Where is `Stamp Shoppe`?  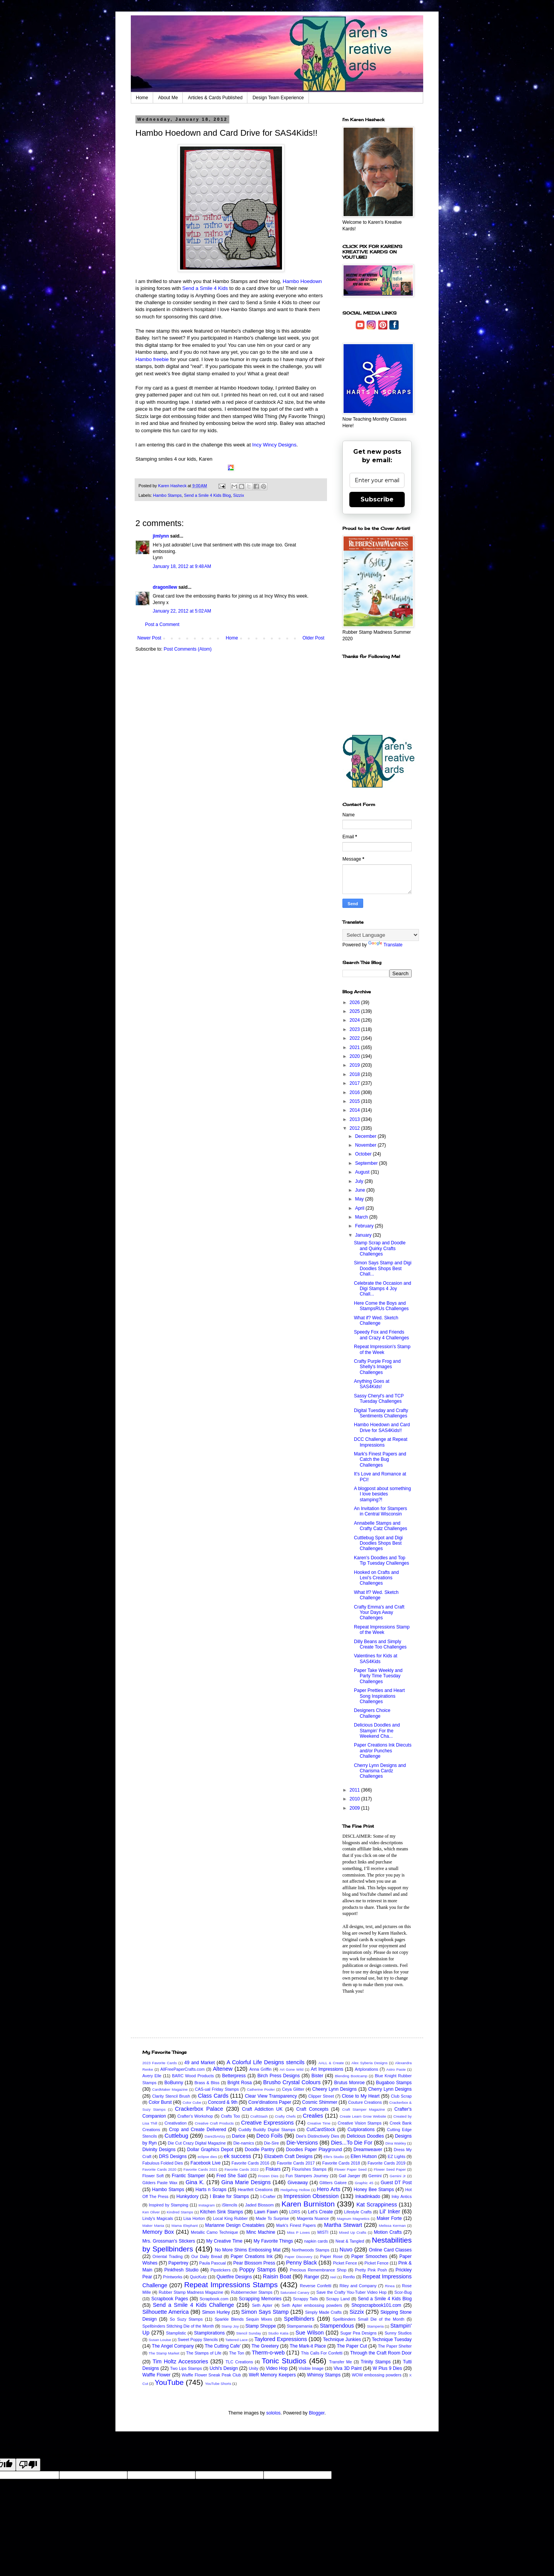
Stamp Shoppe is located at coordinates (260, 2326).